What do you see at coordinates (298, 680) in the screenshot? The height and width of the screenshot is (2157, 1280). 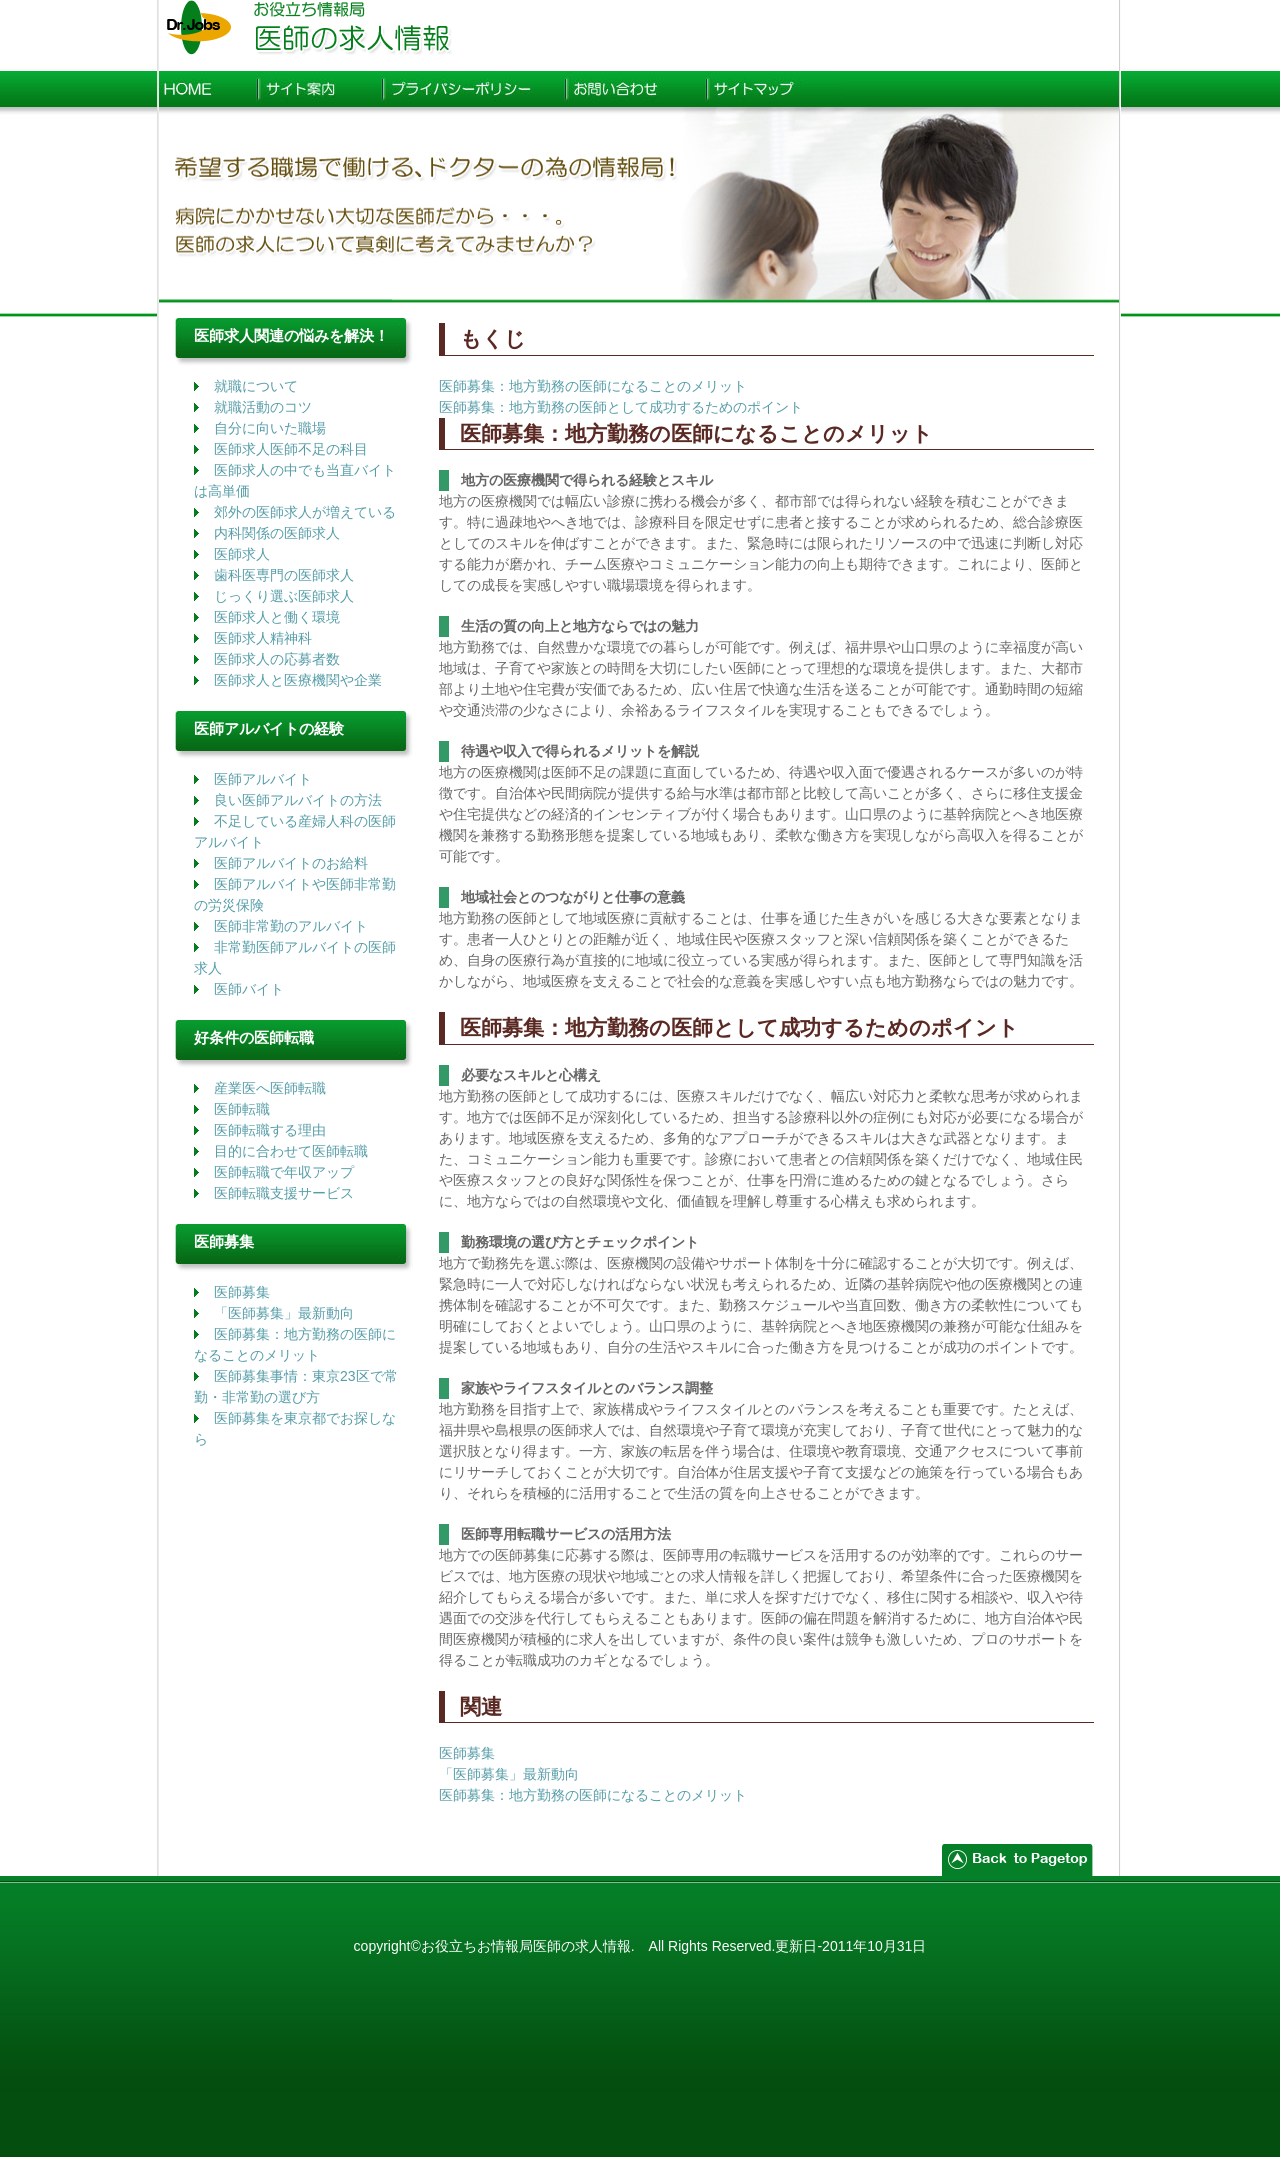 I see `医師求人と医療機関や企業` at bounding box center [298, 680].